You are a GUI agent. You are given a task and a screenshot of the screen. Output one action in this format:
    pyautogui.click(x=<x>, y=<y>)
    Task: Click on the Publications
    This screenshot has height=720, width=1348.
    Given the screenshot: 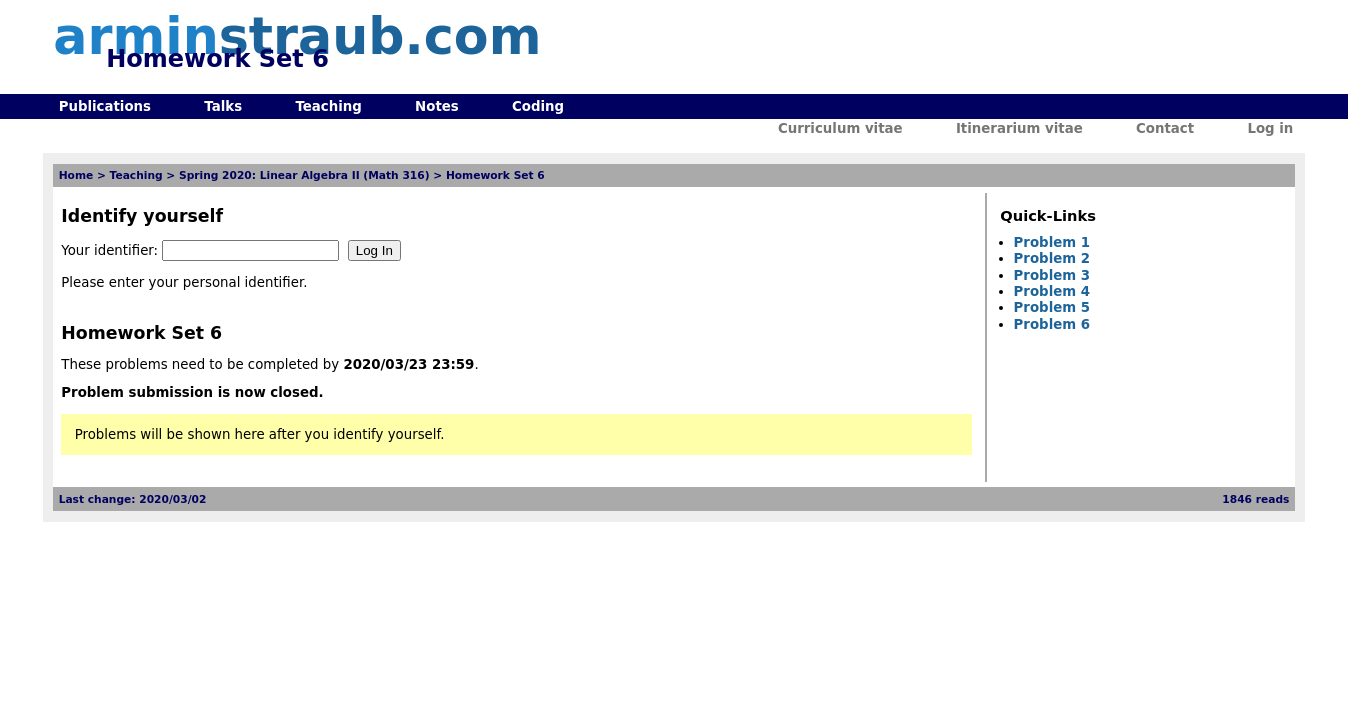 What is the action you would take?
    pyautogui.click(x=105, y=106)
    